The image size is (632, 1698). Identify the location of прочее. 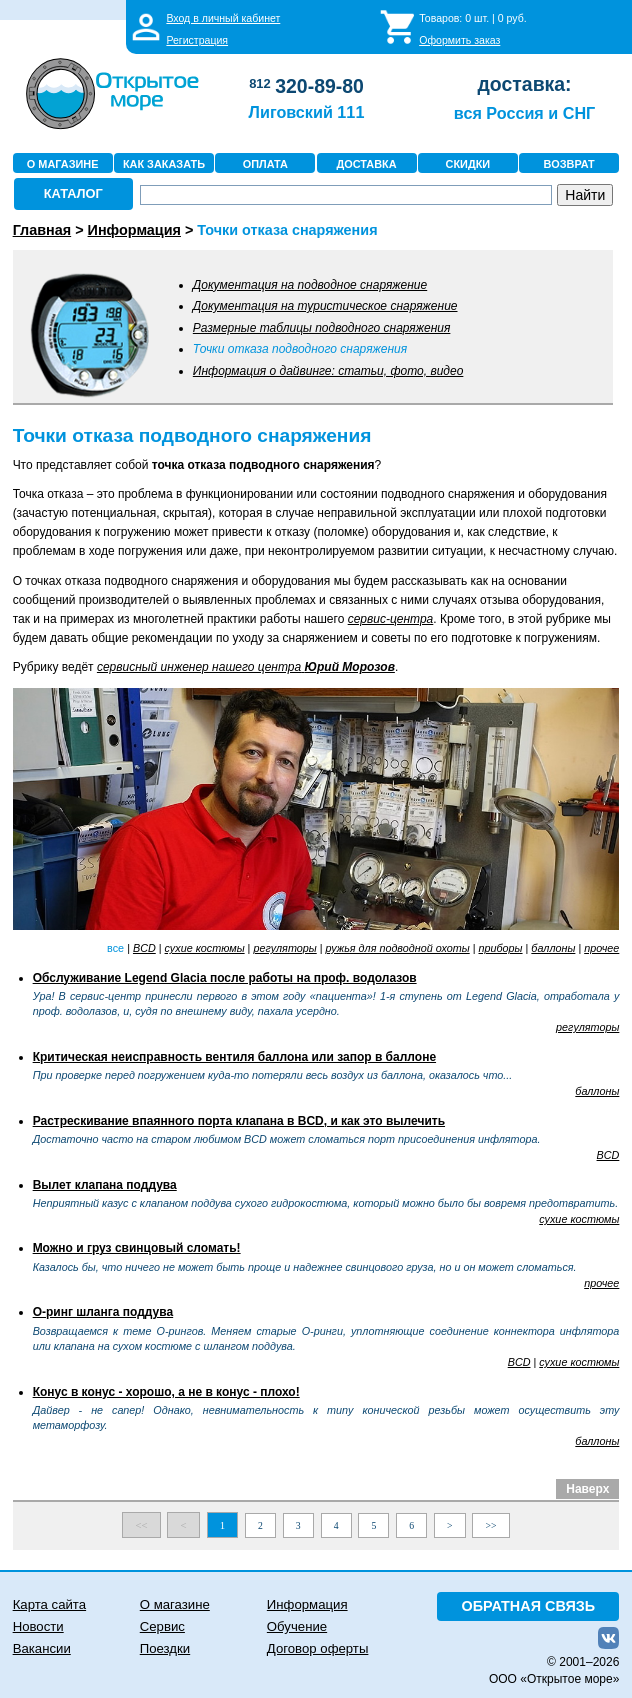
(601, 948).